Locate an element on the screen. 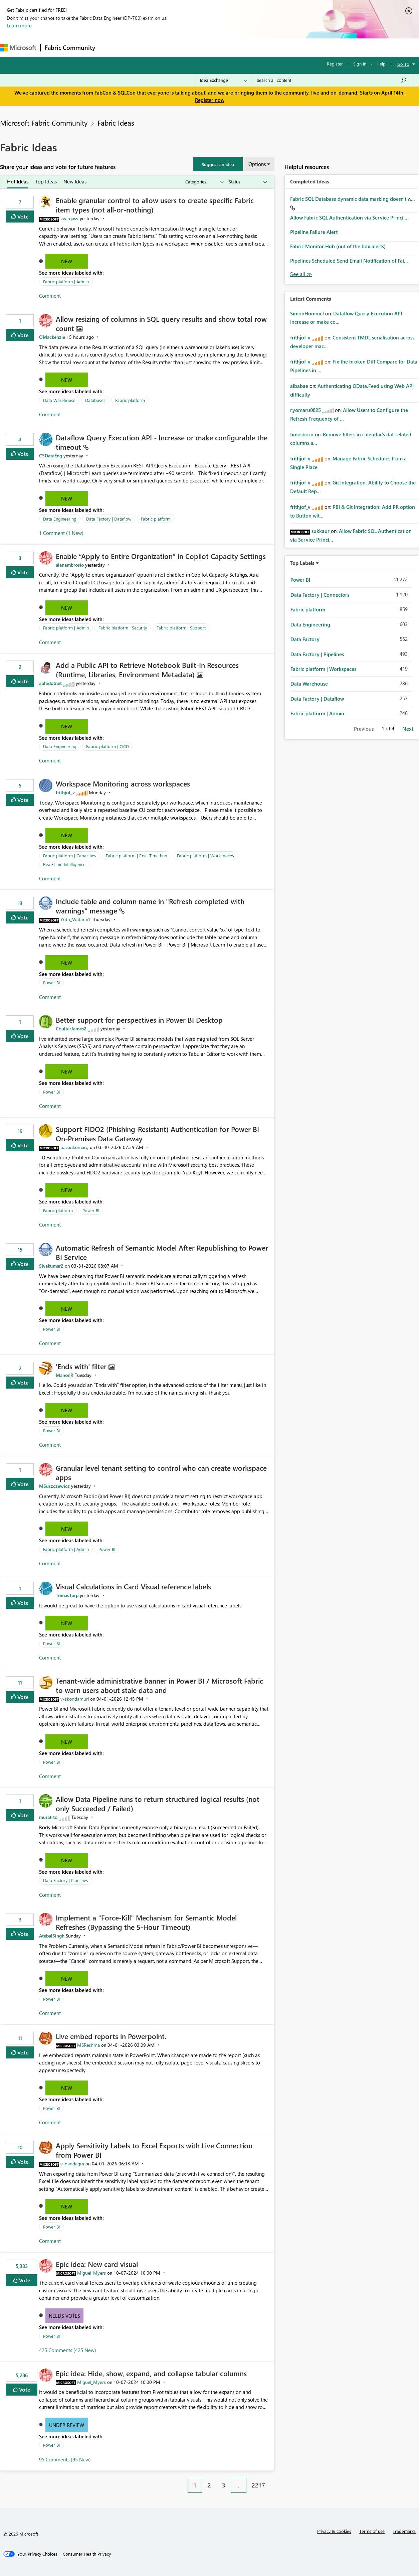  Workspace Monitoring across workspaces is located at coordinates (123, 783).